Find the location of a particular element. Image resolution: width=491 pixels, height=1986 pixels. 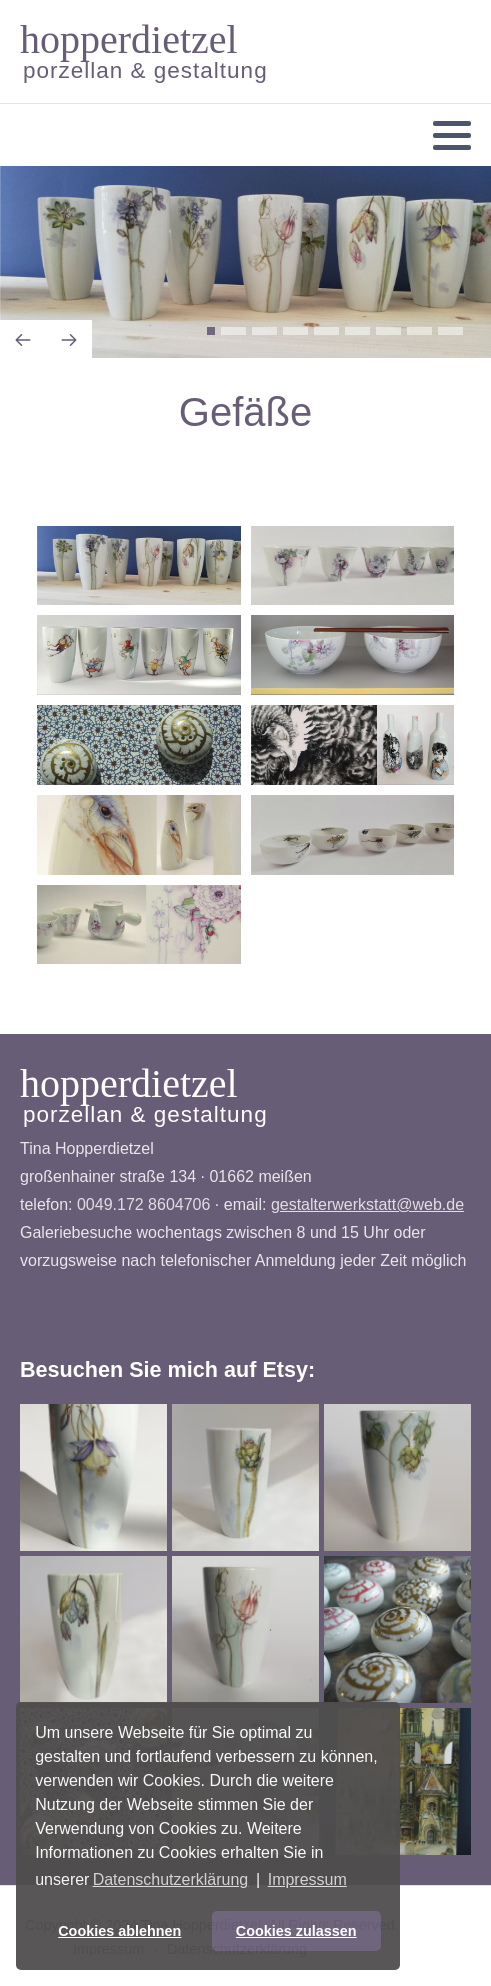

[button] is located at coordinates (452, 136).